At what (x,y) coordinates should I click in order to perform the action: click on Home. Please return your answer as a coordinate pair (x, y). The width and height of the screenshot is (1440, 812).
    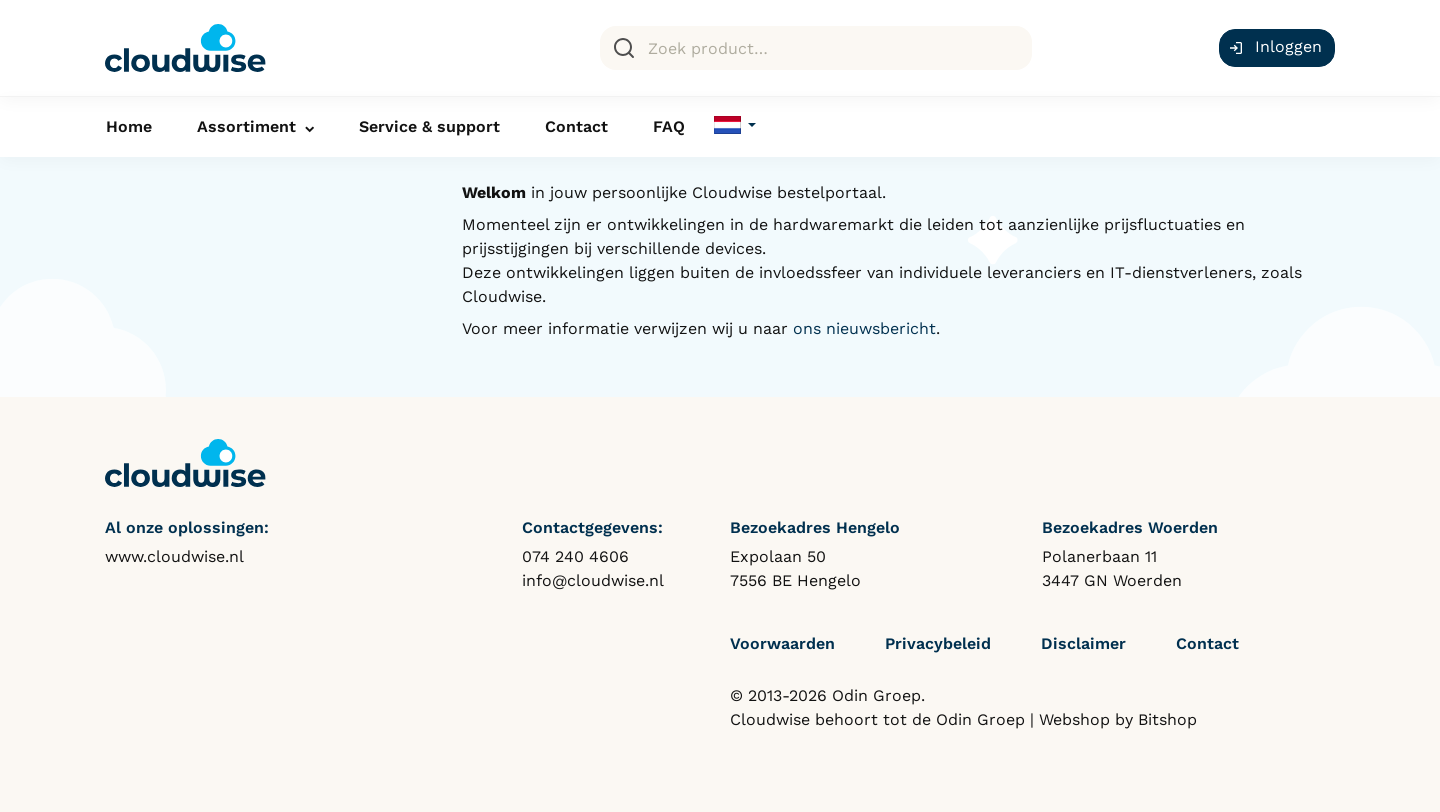
    Looking at the image, I should click on (129, 126).